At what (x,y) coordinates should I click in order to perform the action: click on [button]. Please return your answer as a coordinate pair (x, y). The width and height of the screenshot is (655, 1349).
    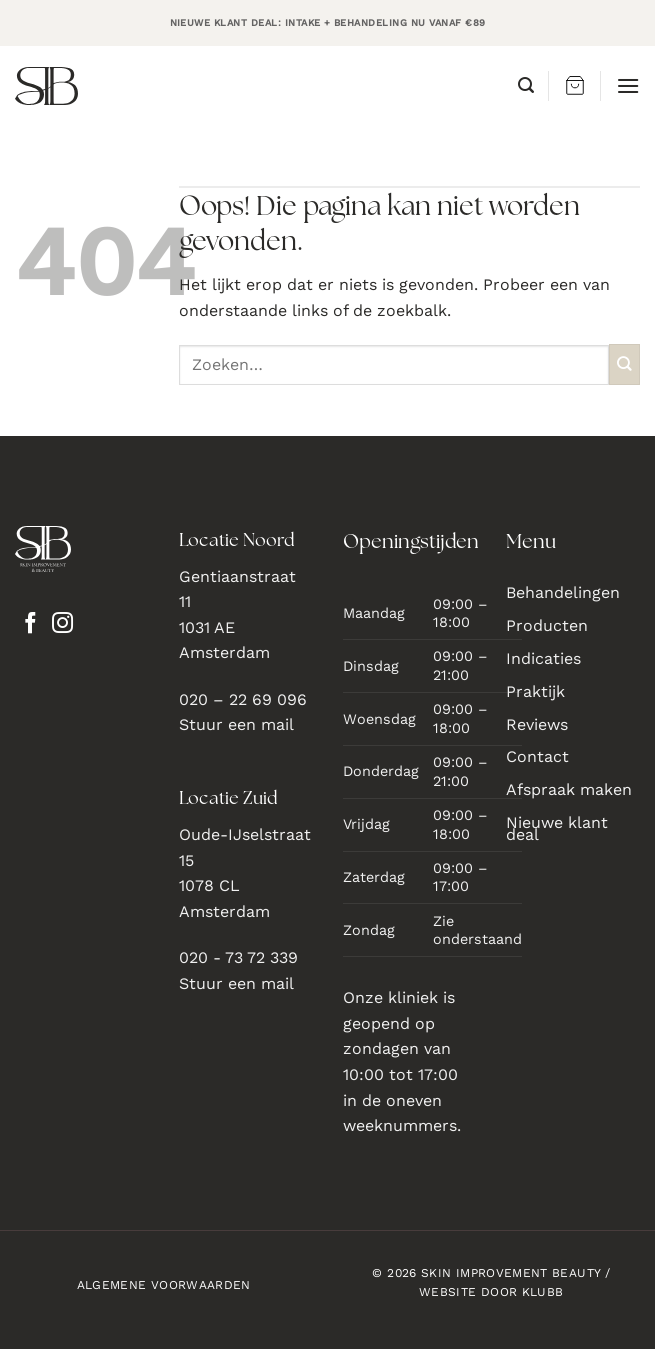
    Looking at the image, I should click on (526, 85).